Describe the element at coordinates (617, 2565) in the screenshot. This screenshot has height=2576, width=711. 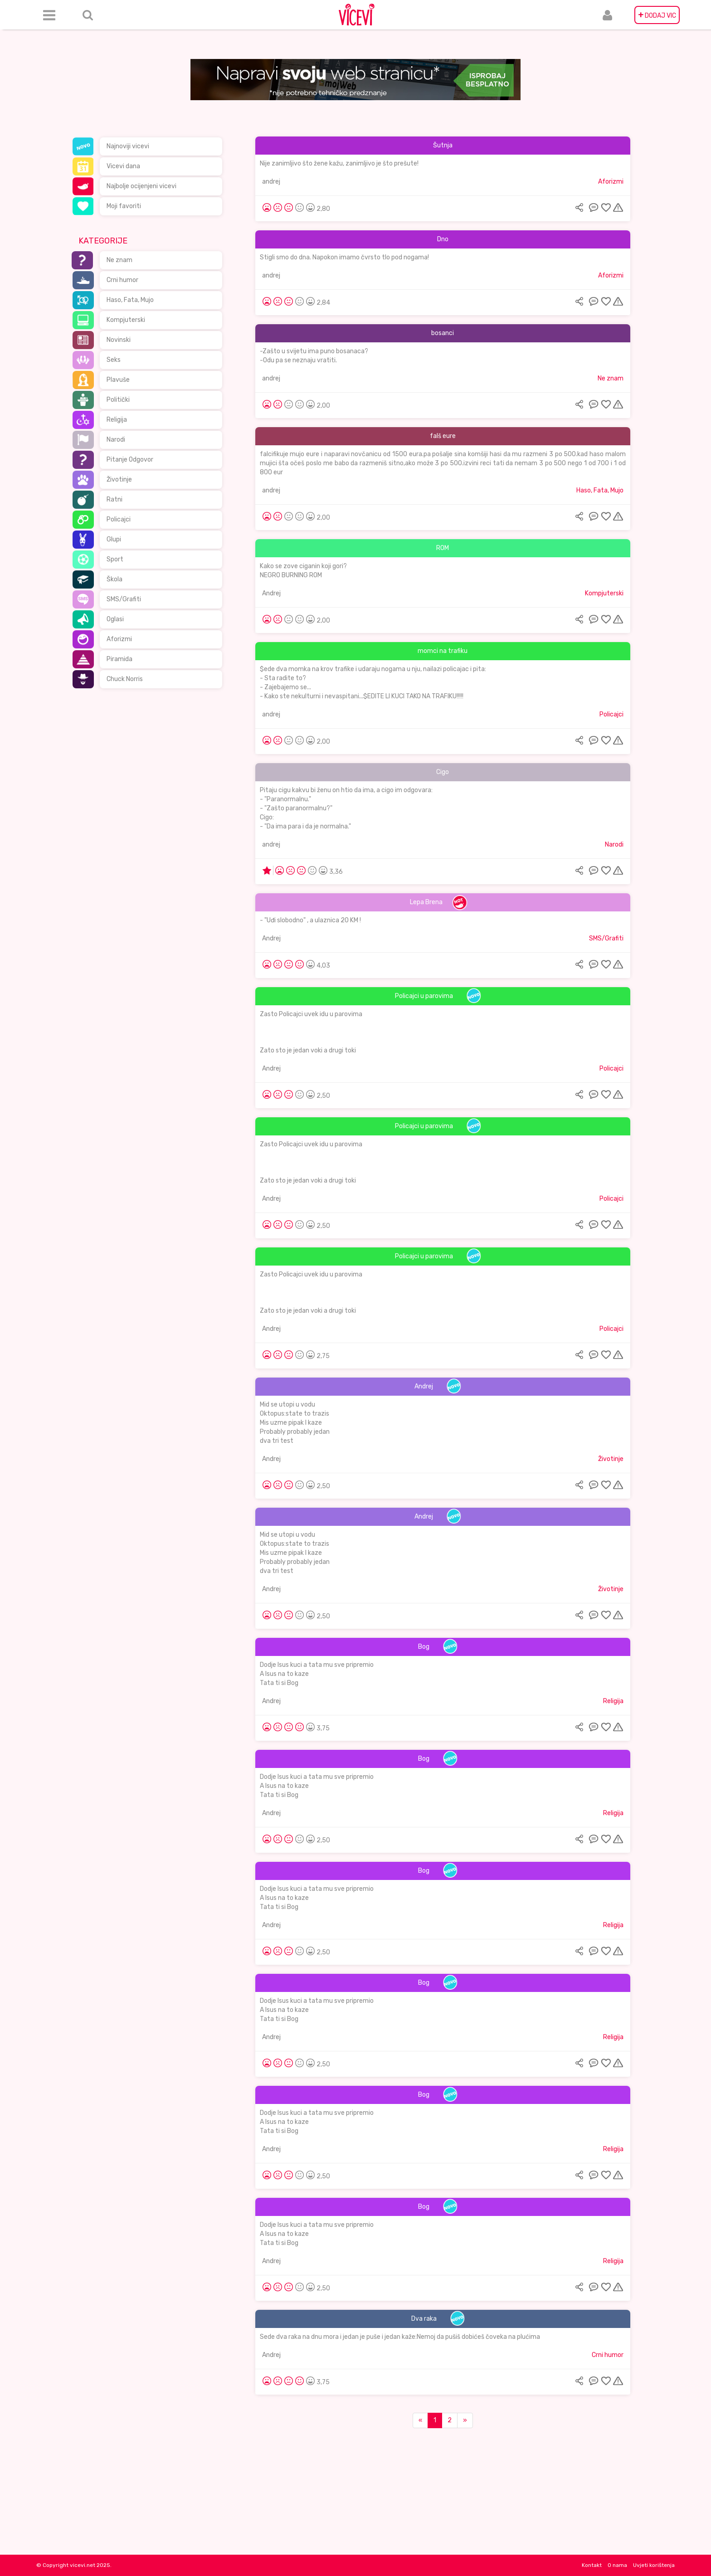
I see `O nama` at that location.